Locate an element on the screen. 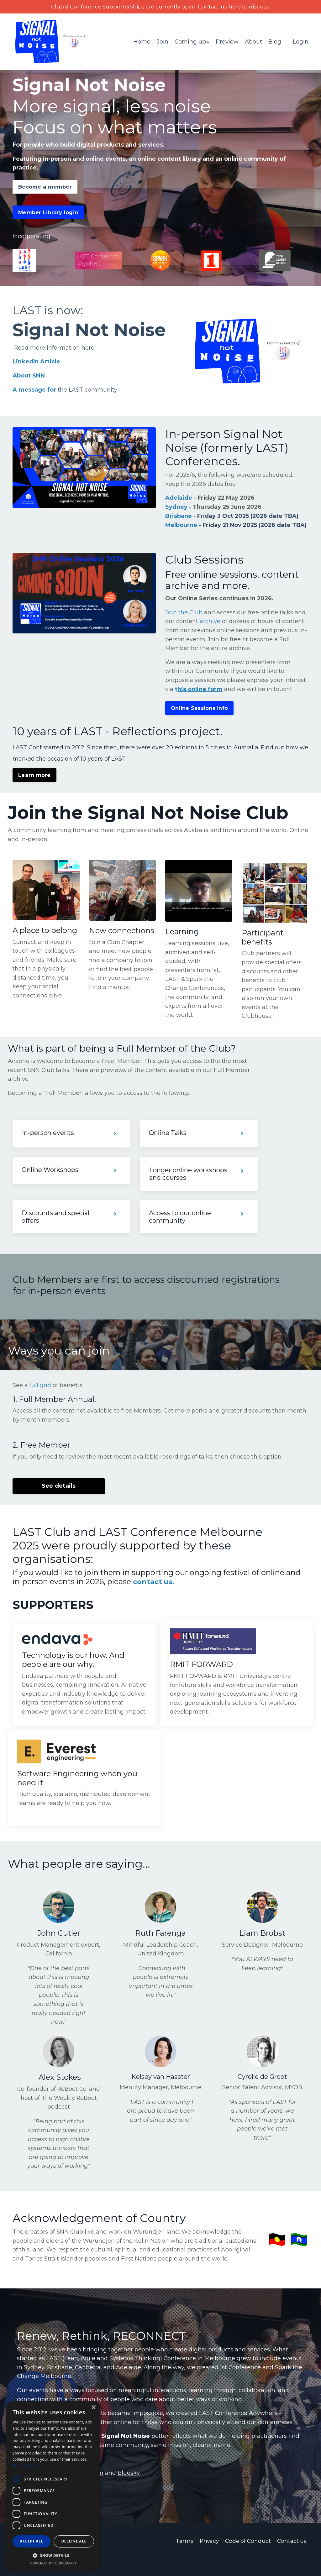 This screenshot has width=321, height=2576. × [button] is located at coordinates (93, 2407).